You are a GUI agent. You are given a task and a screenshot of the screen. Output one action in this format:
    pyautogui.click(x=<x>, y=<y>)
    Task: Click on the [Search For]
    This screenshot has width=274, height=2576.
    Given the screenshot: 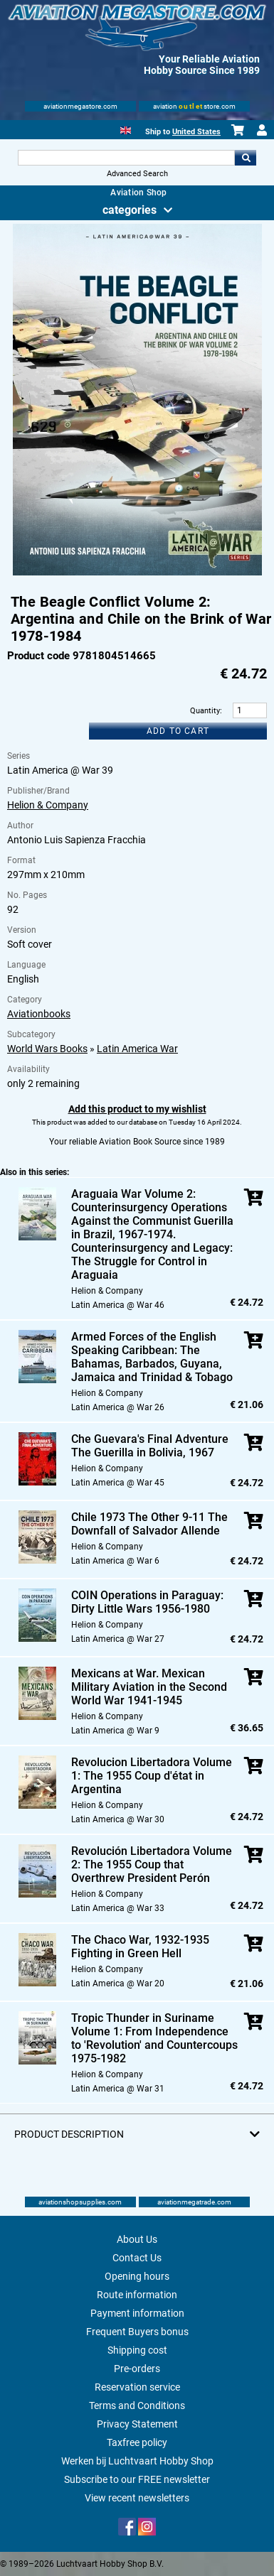 What is the action you would take?
    pyautogui.click(x=126, y=158)
    